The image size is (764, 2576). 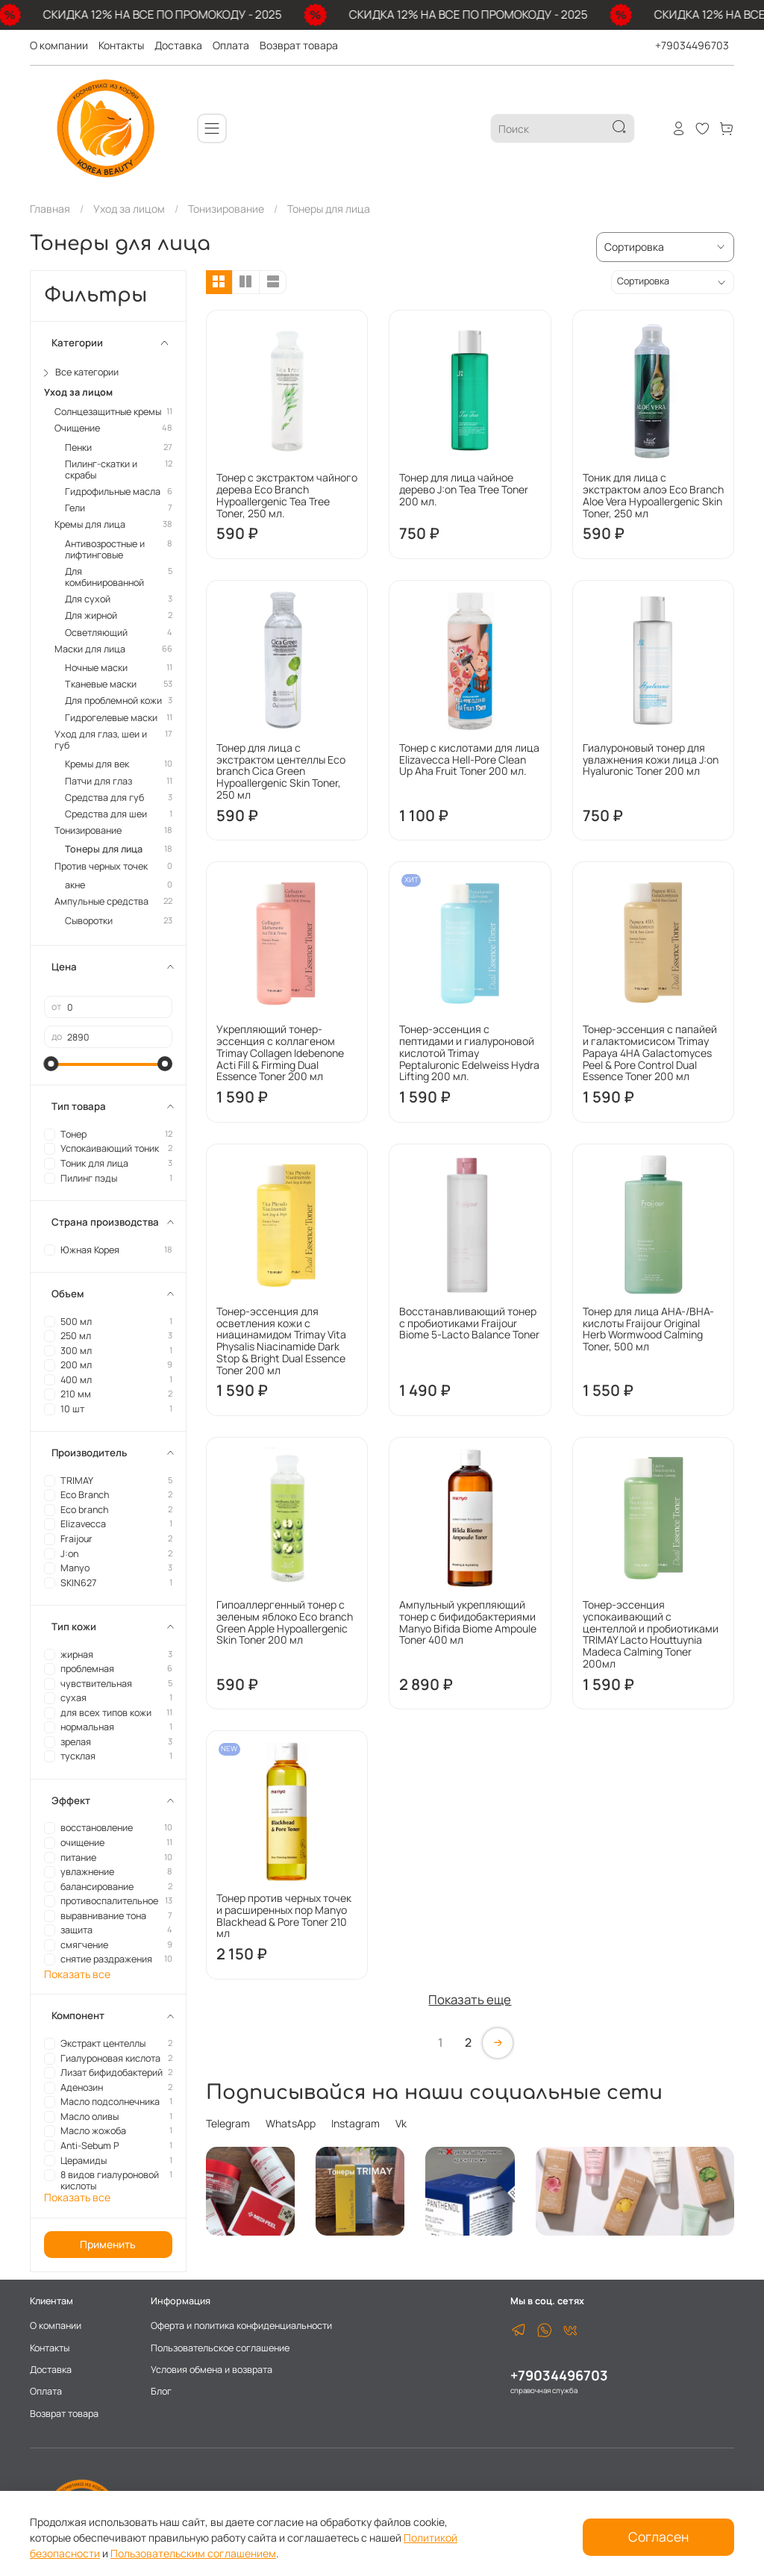 I want to click on акне, so click(x=75, y=885).